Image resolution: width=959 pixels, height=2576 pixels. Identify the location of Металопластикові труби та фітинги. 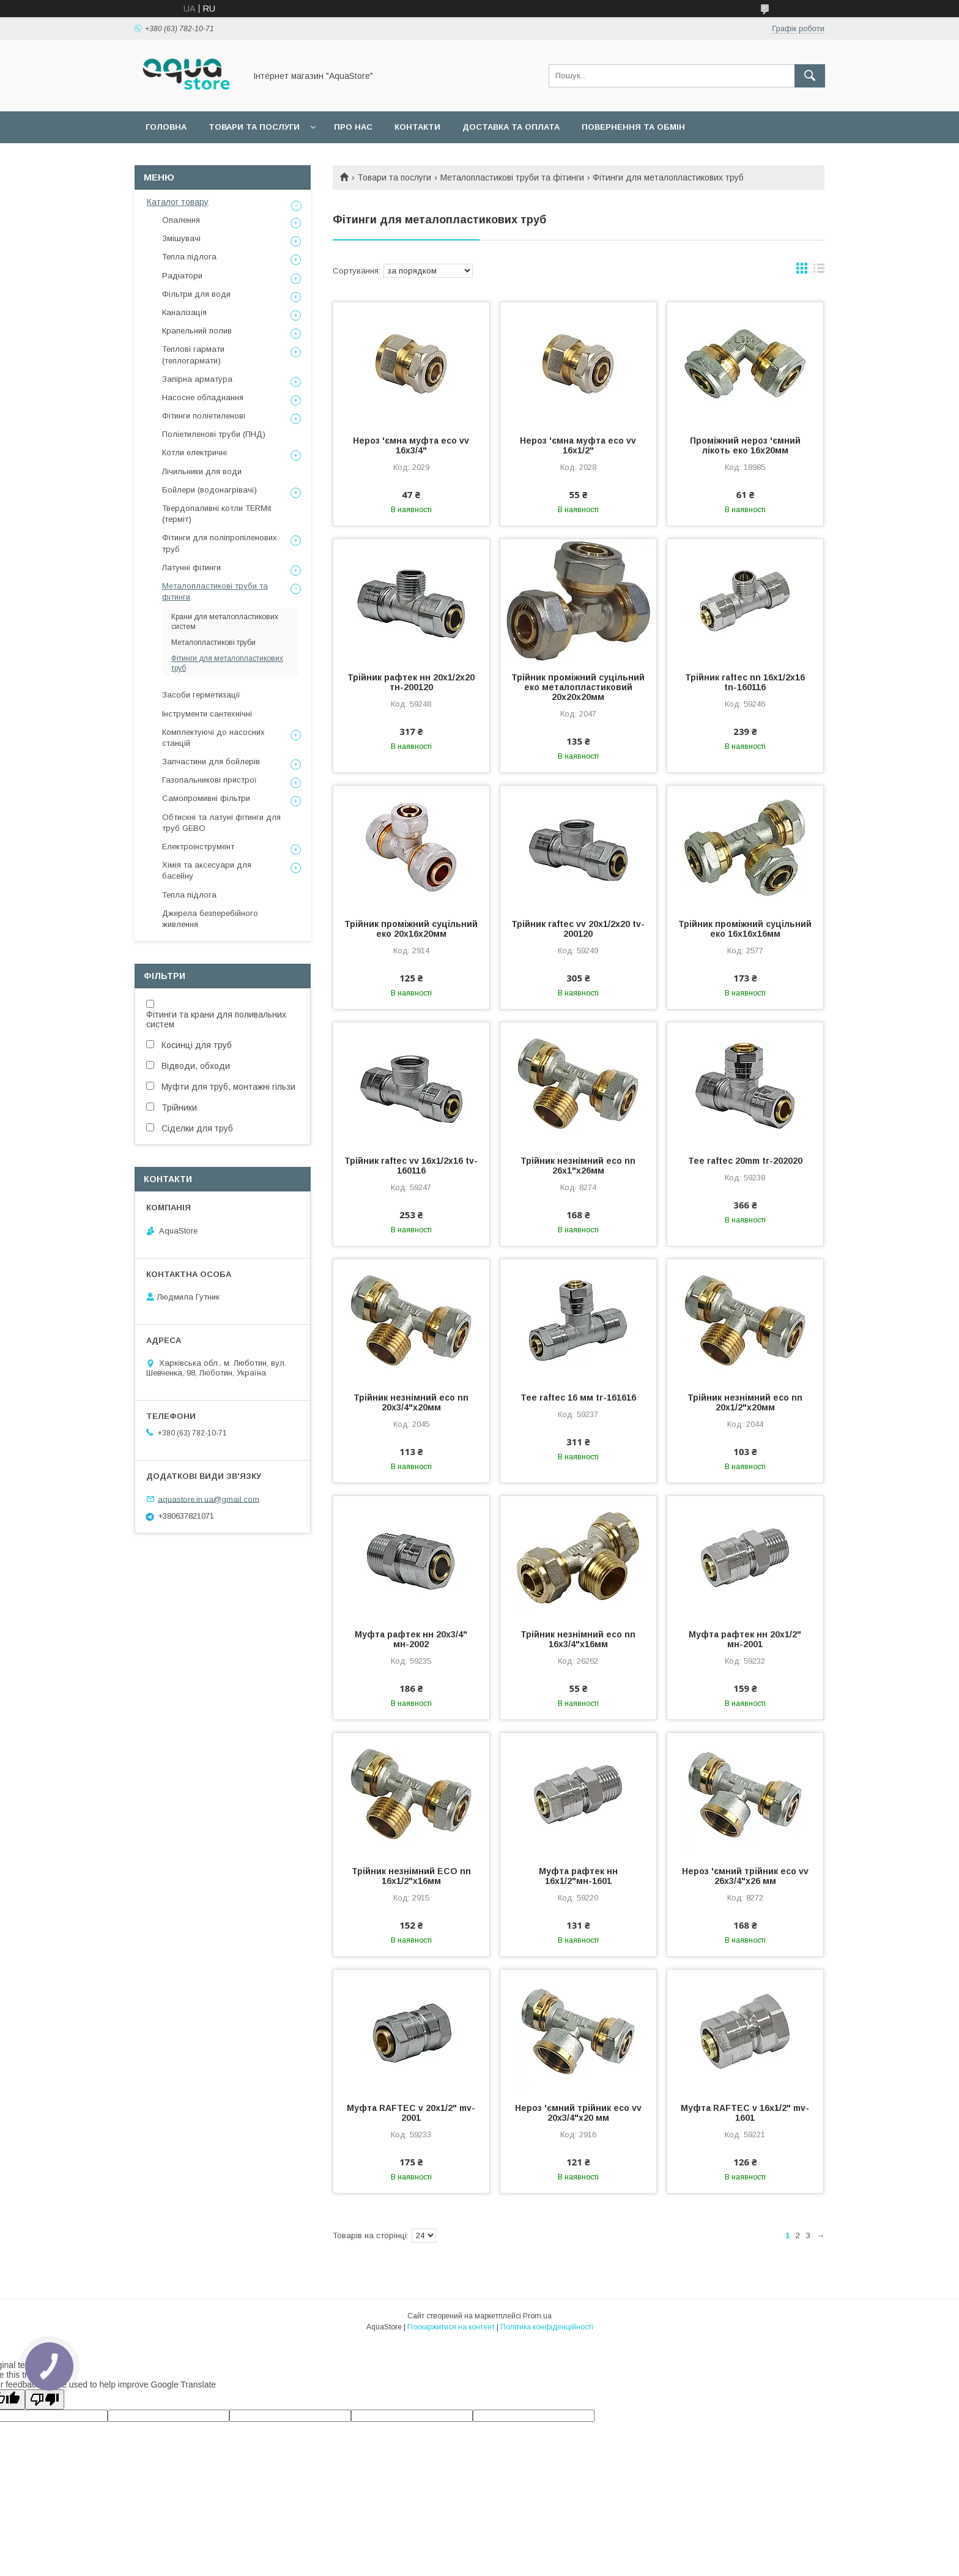
(512, 177).